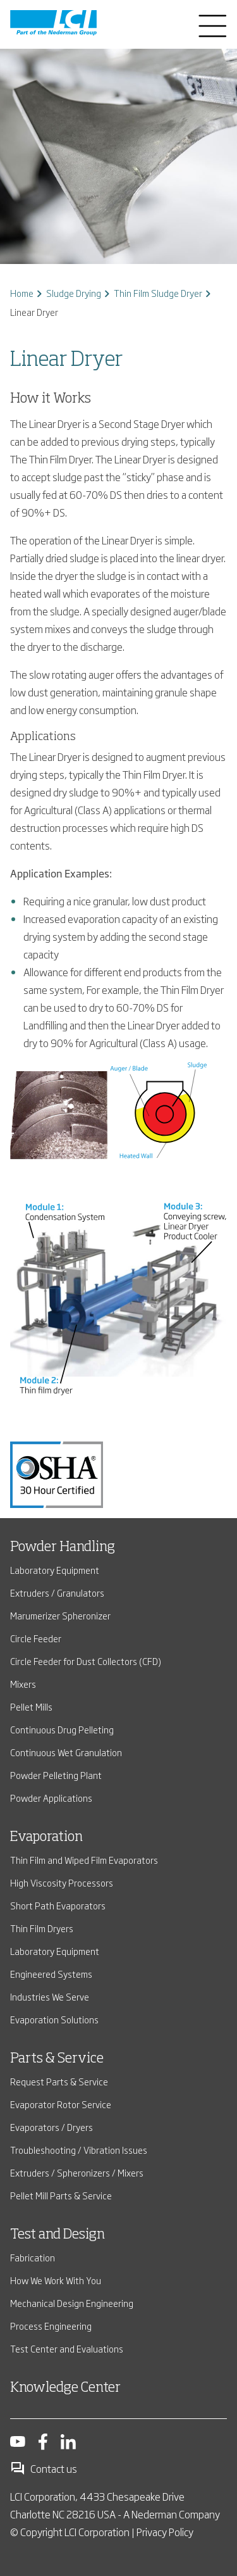 Image resolution: width=237 pixels, height=2576 pixels. I want to click on Laboratory Equipment, so click(54, 1569).